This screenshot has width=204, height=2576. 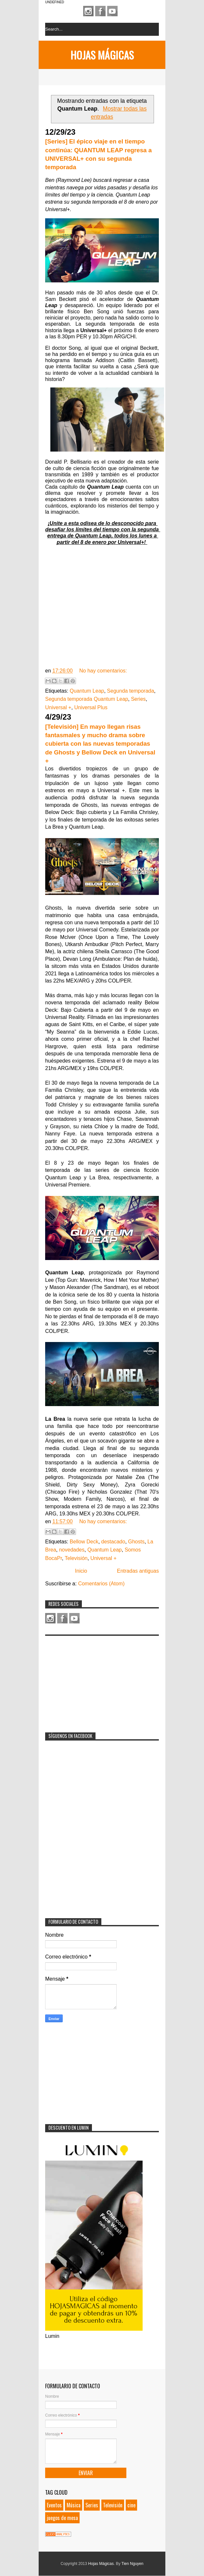 I want to click on Entradas antiguas, so click(x=138, y=1571).